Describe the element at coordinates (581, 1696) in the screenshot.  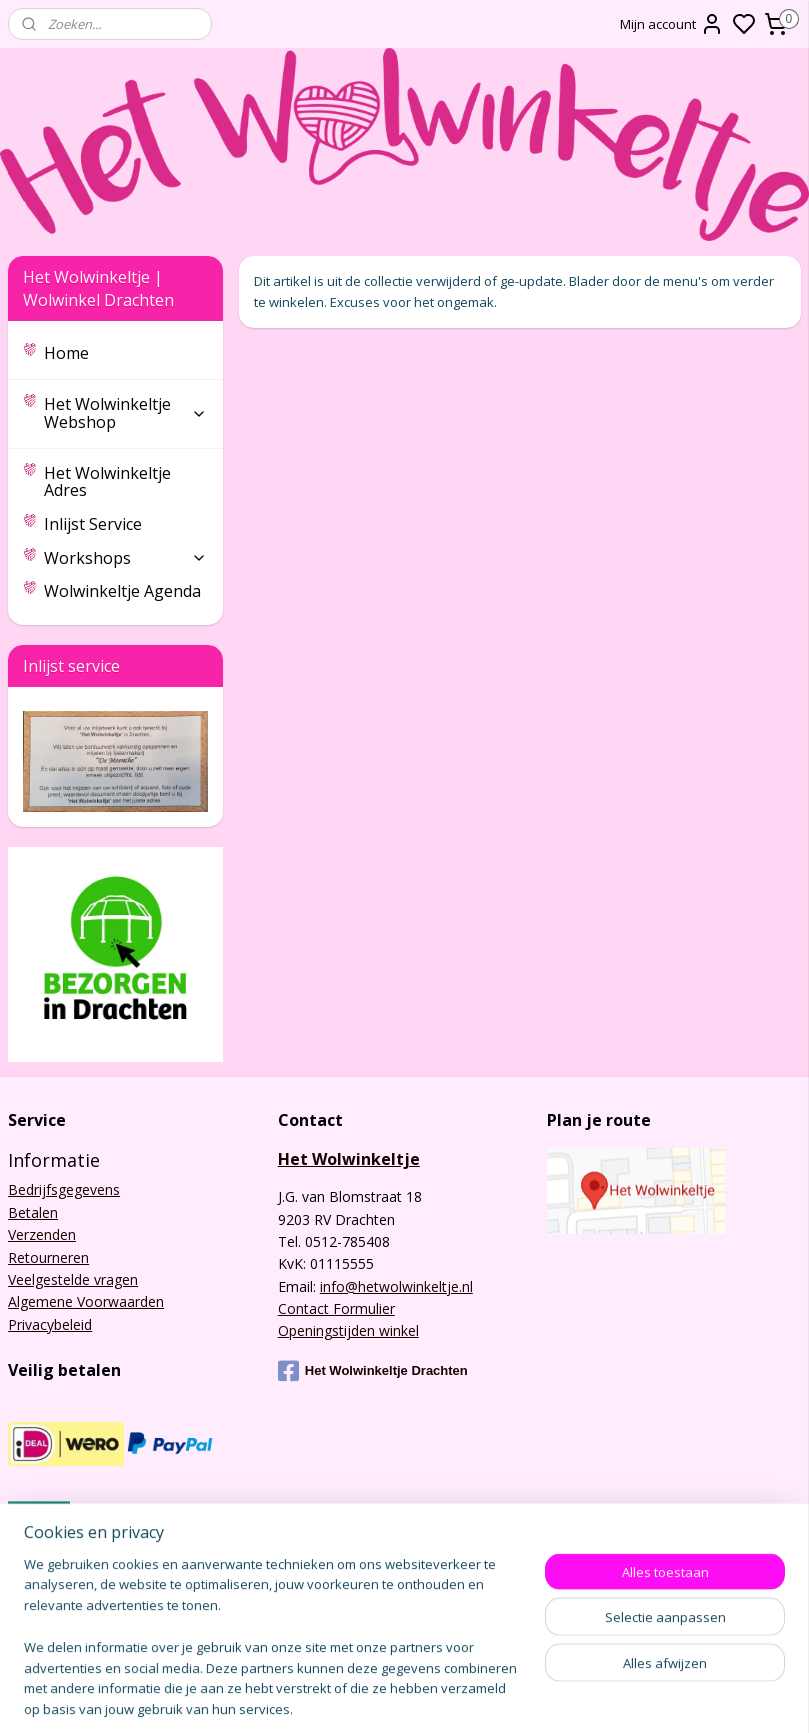
I see `rss` at that location.